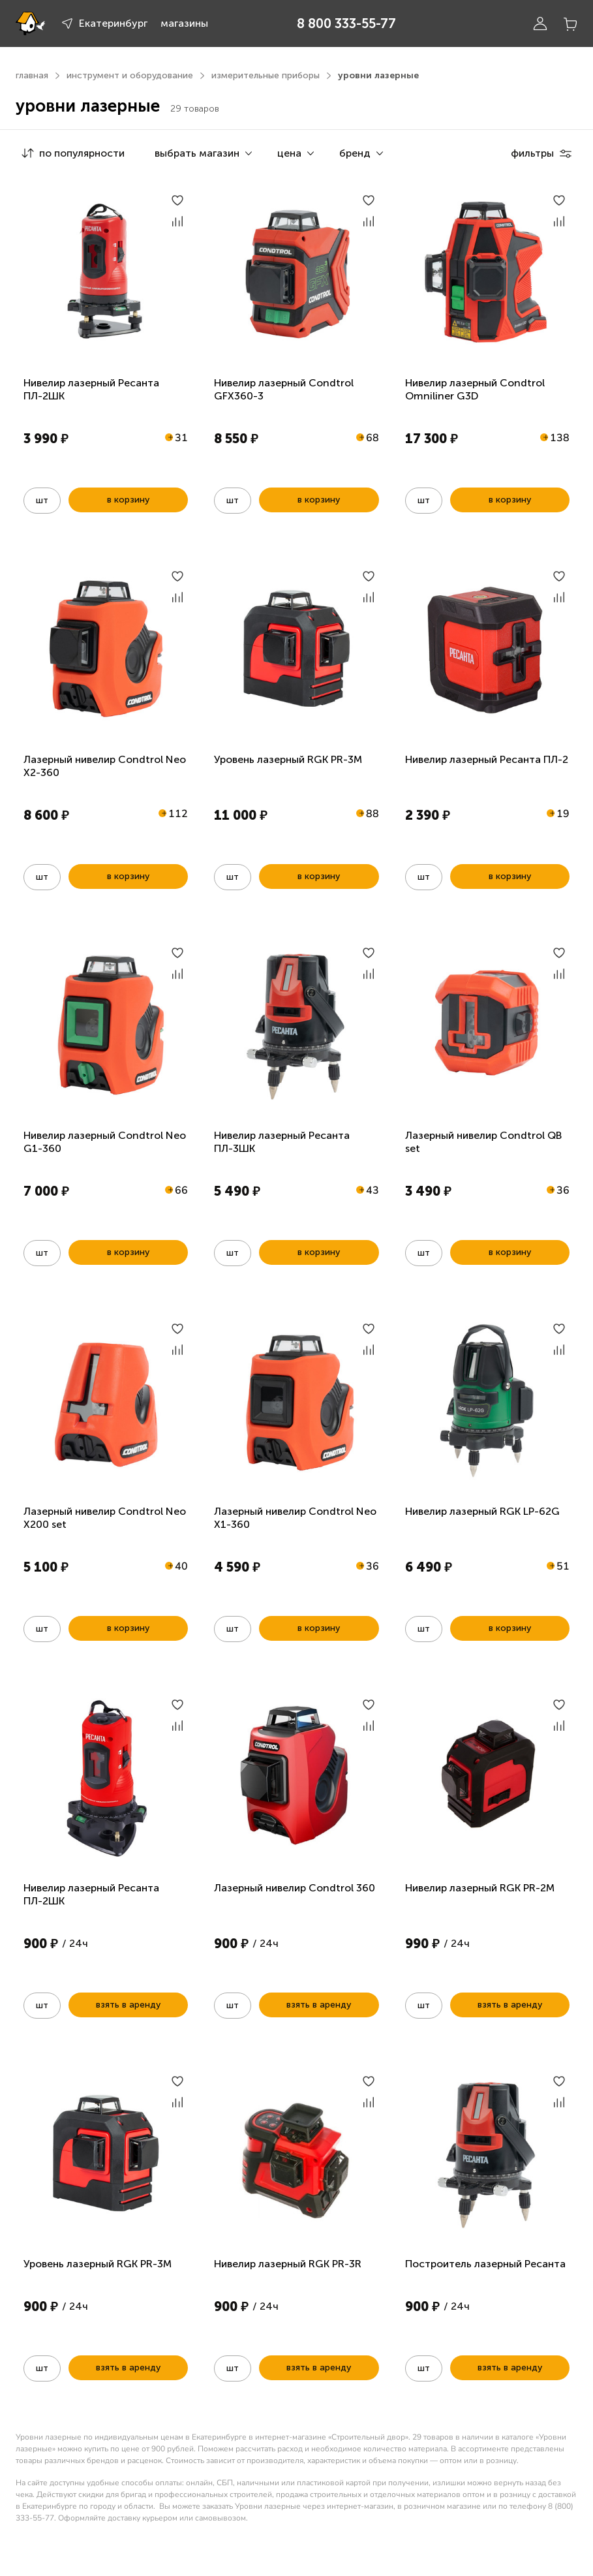 The image size is (593, 2576). Describe the element at coordinates (475, 389) in the screenshot. I see `Нивелир лазерный Condtrol Omniliner G3D` at that location.